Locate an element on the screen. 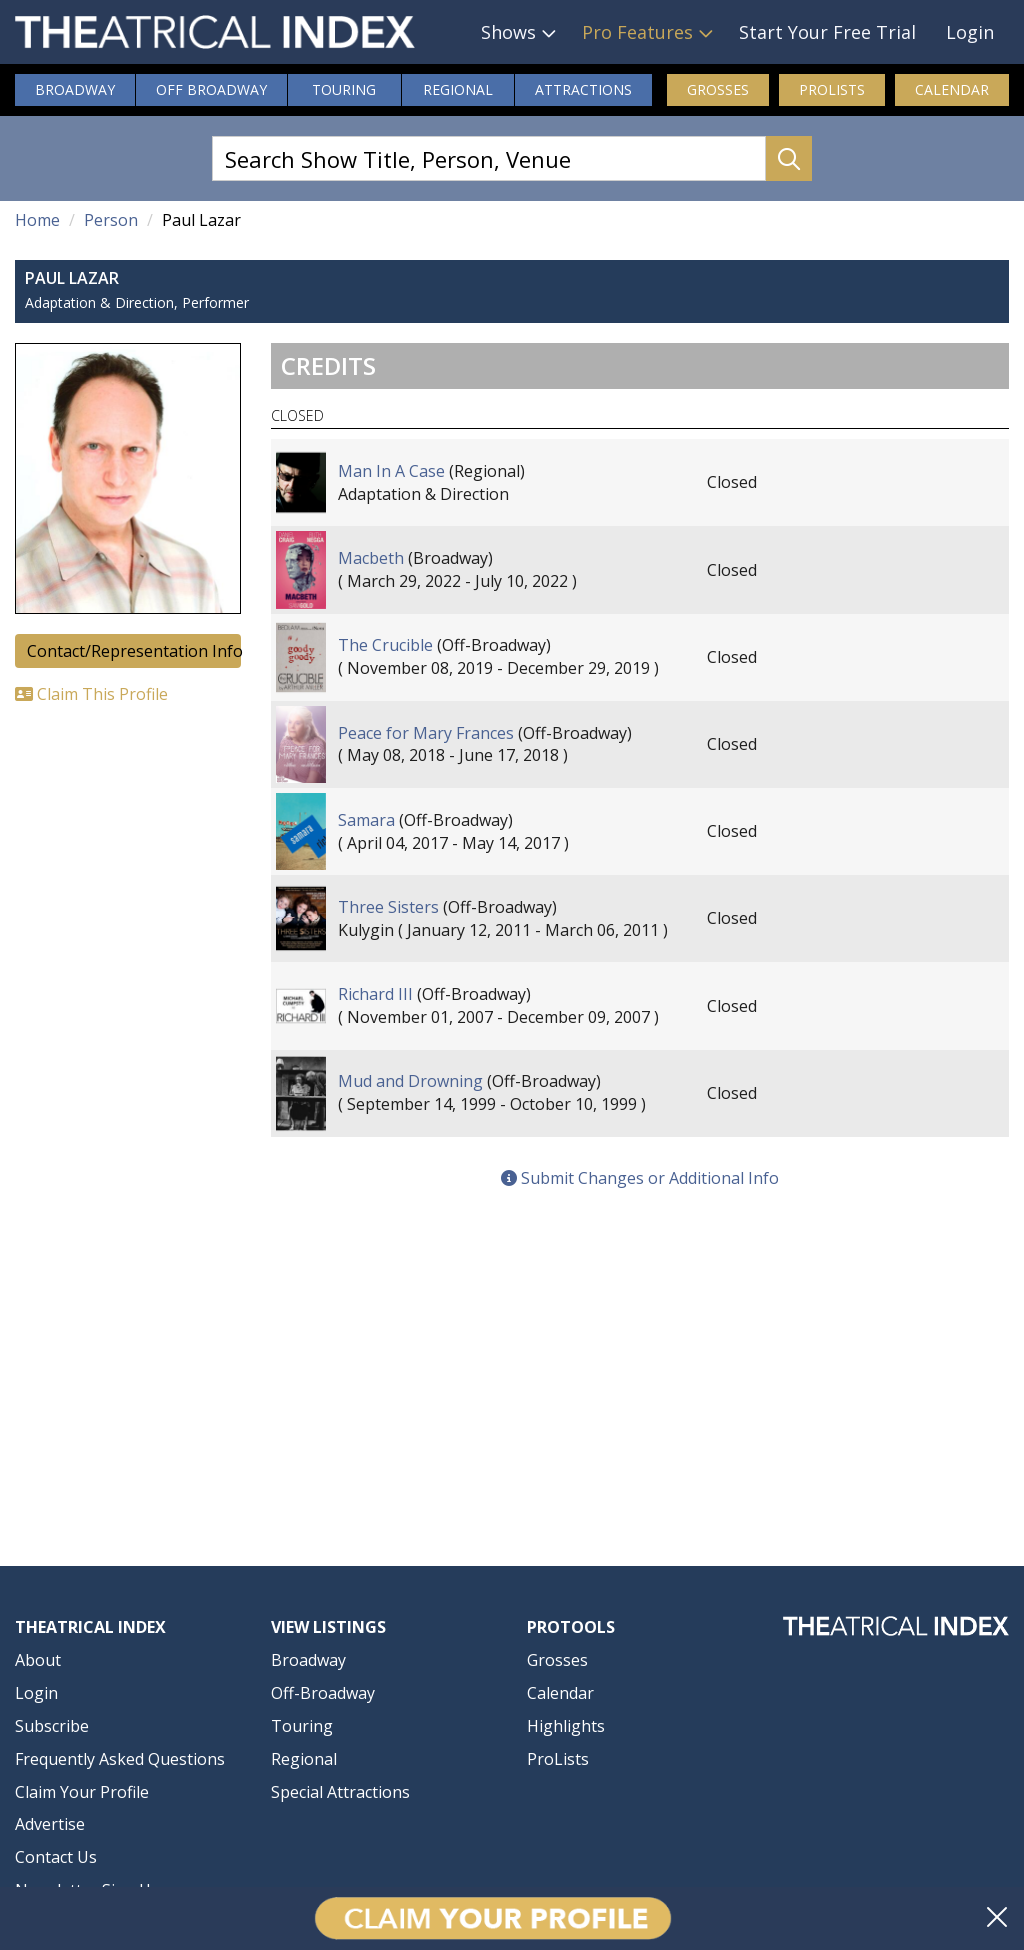  Broadway is located at coordinates (75, 89).